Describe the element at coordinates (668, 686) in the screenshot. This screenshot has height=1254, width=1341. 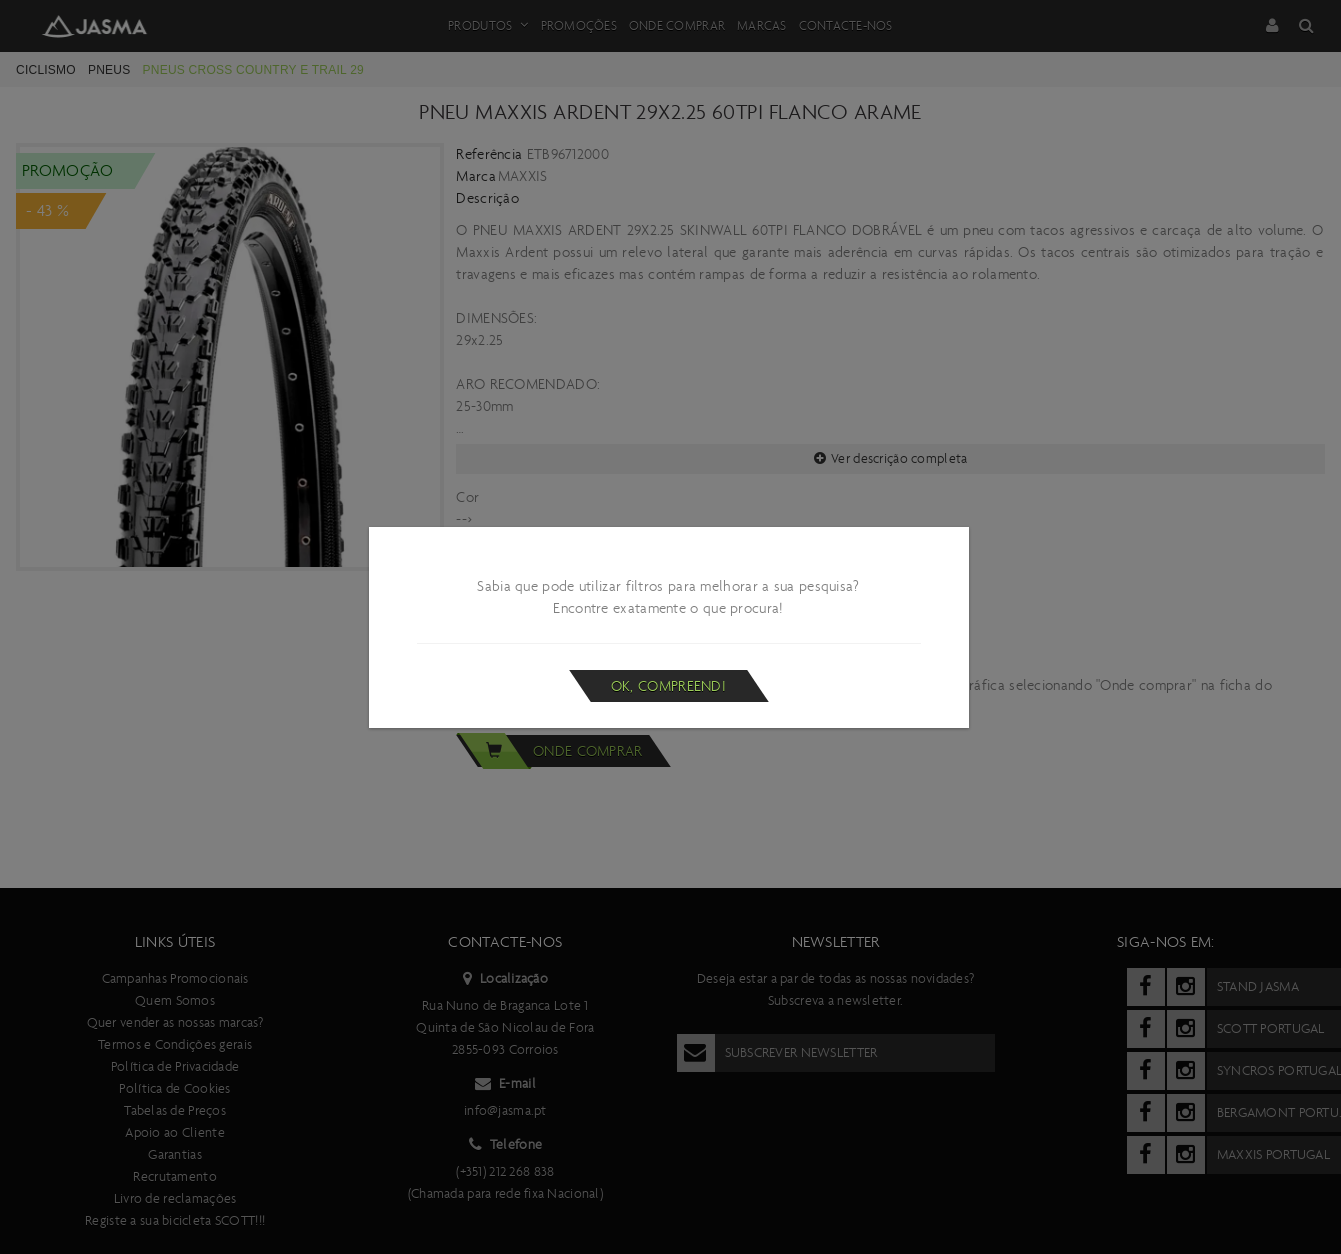
I see `Ok, compreendi` at that location.